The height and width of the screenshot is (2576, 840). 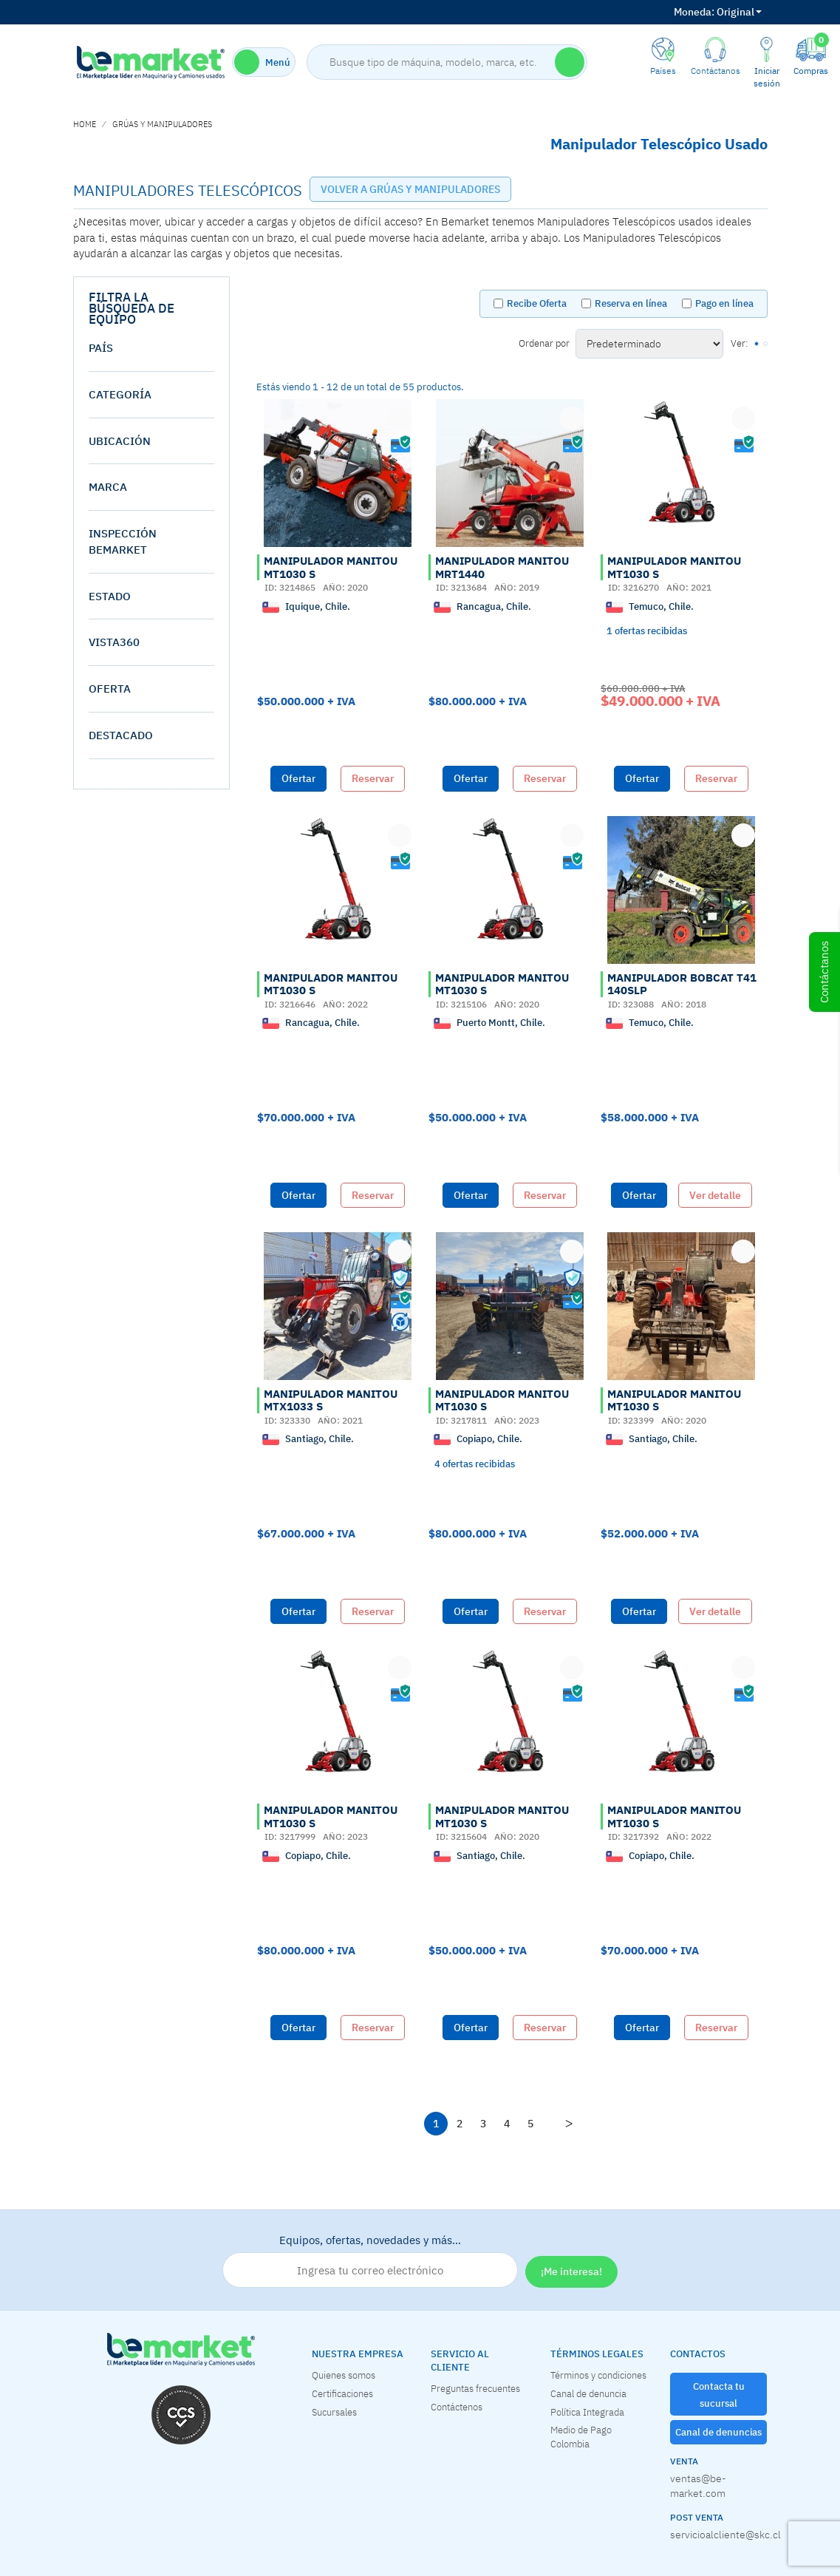 What do you see at coordinates (824, 972) in the screenshot?
I see `Contáctanos` at bounding box center [824, 972].